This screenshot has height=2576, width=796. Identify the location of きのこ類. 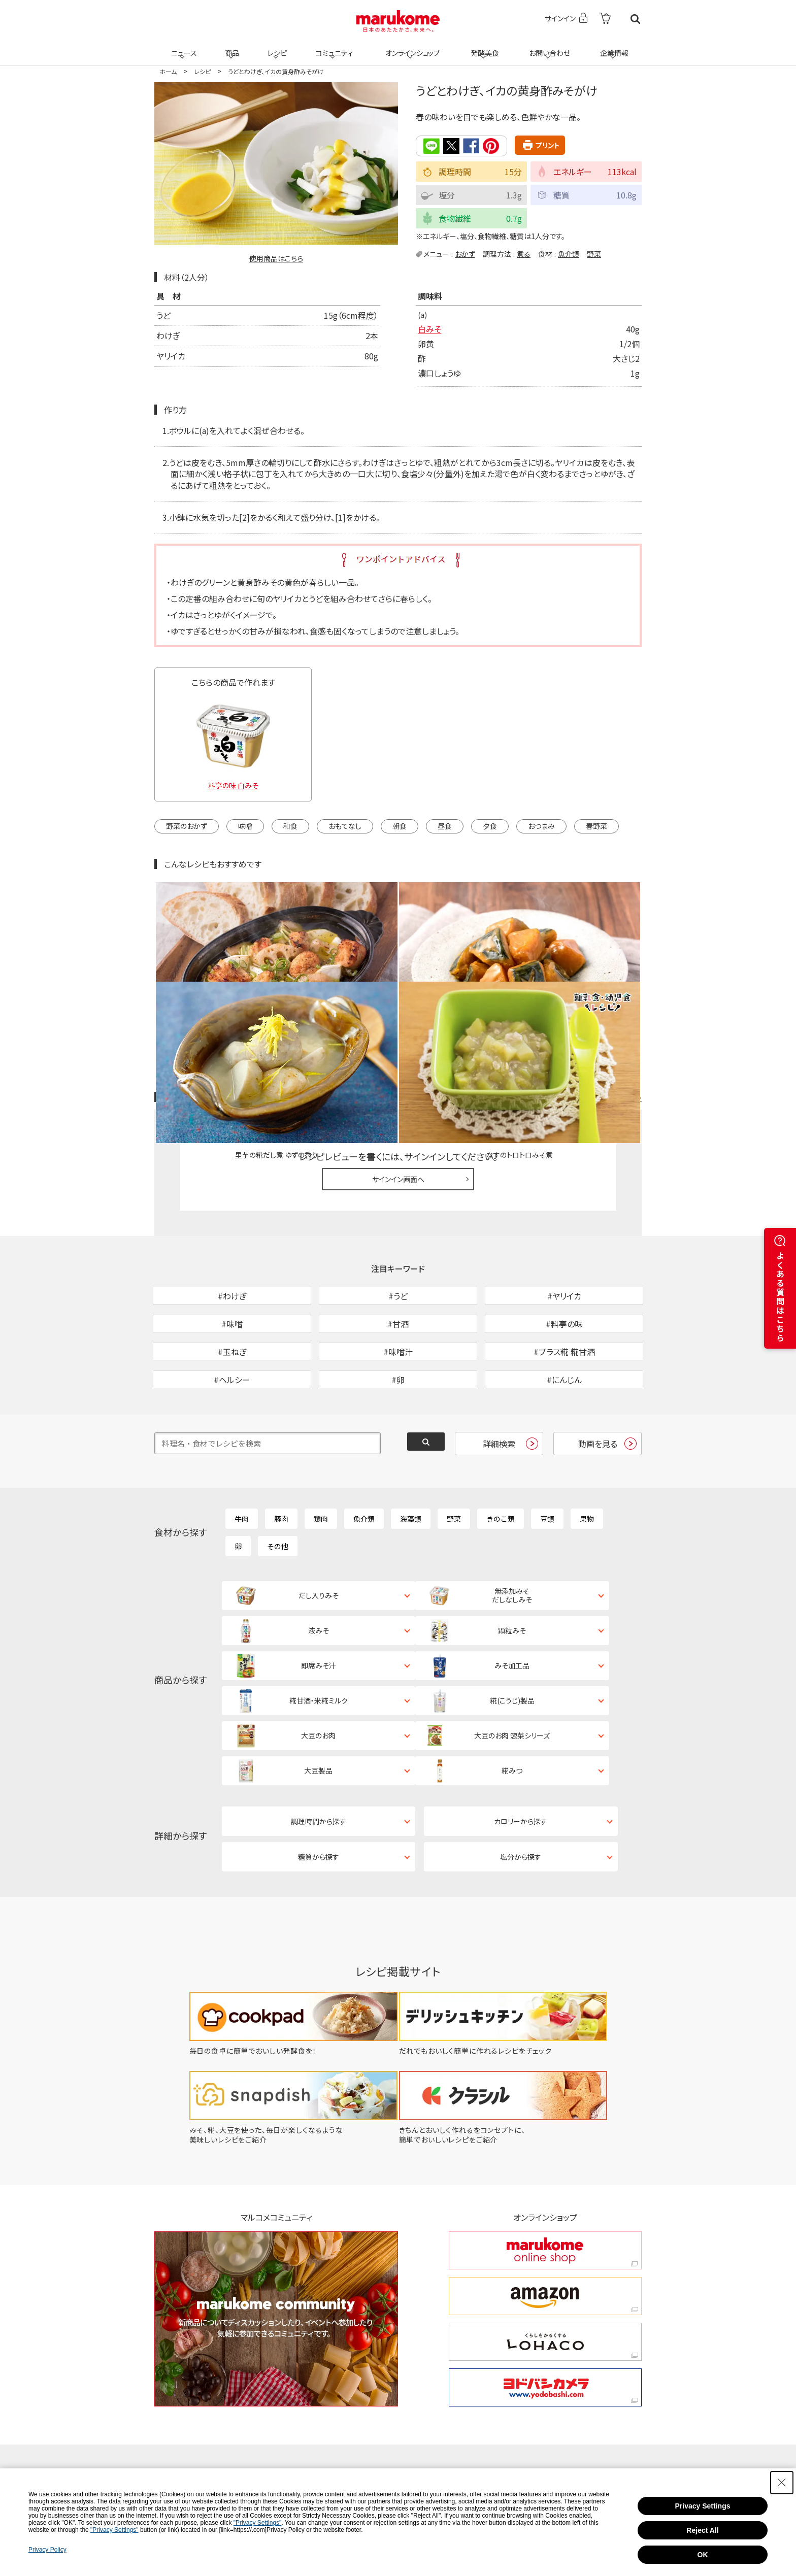
(500, 1464).